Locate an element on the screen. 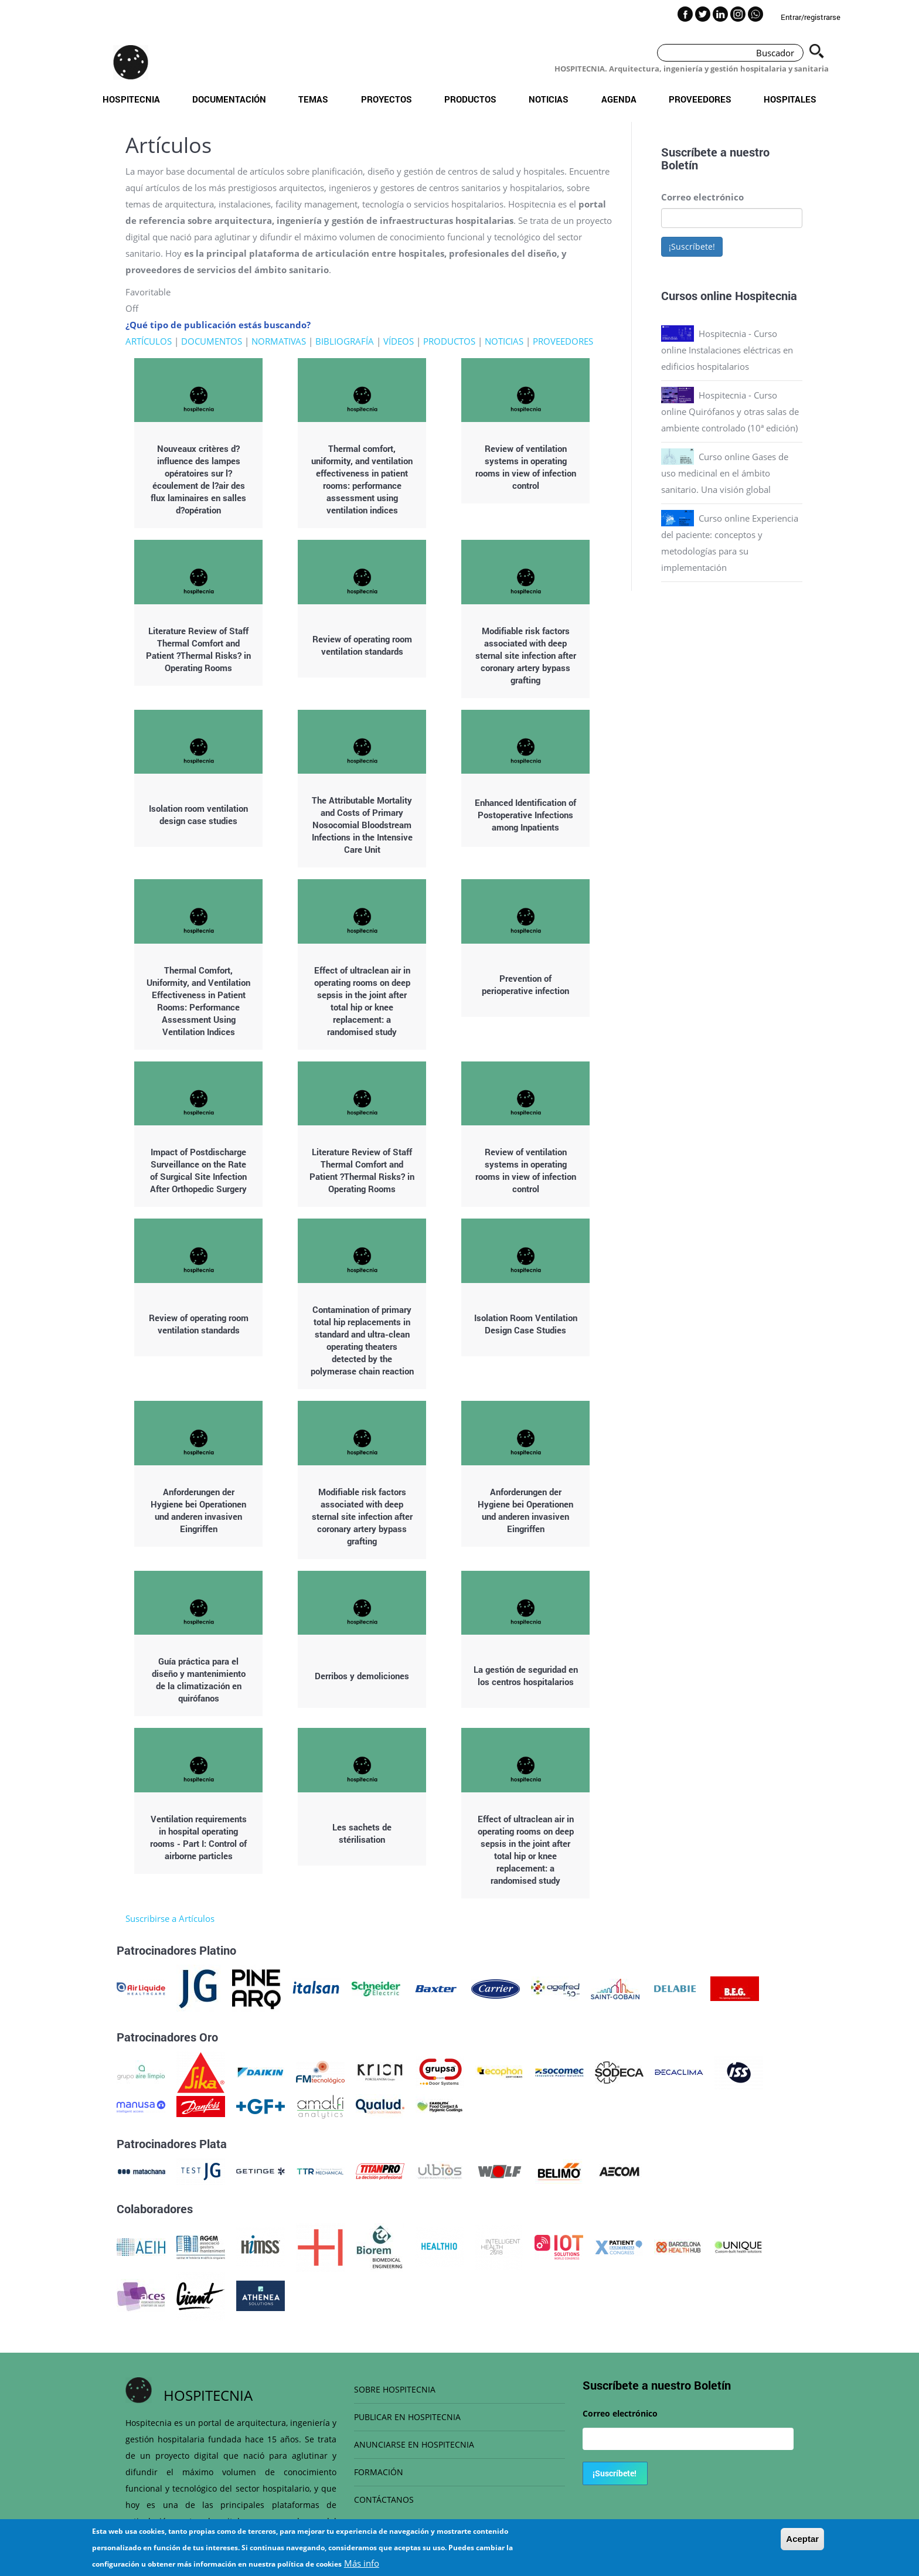  Boletín is located at coordinates (679, 164).